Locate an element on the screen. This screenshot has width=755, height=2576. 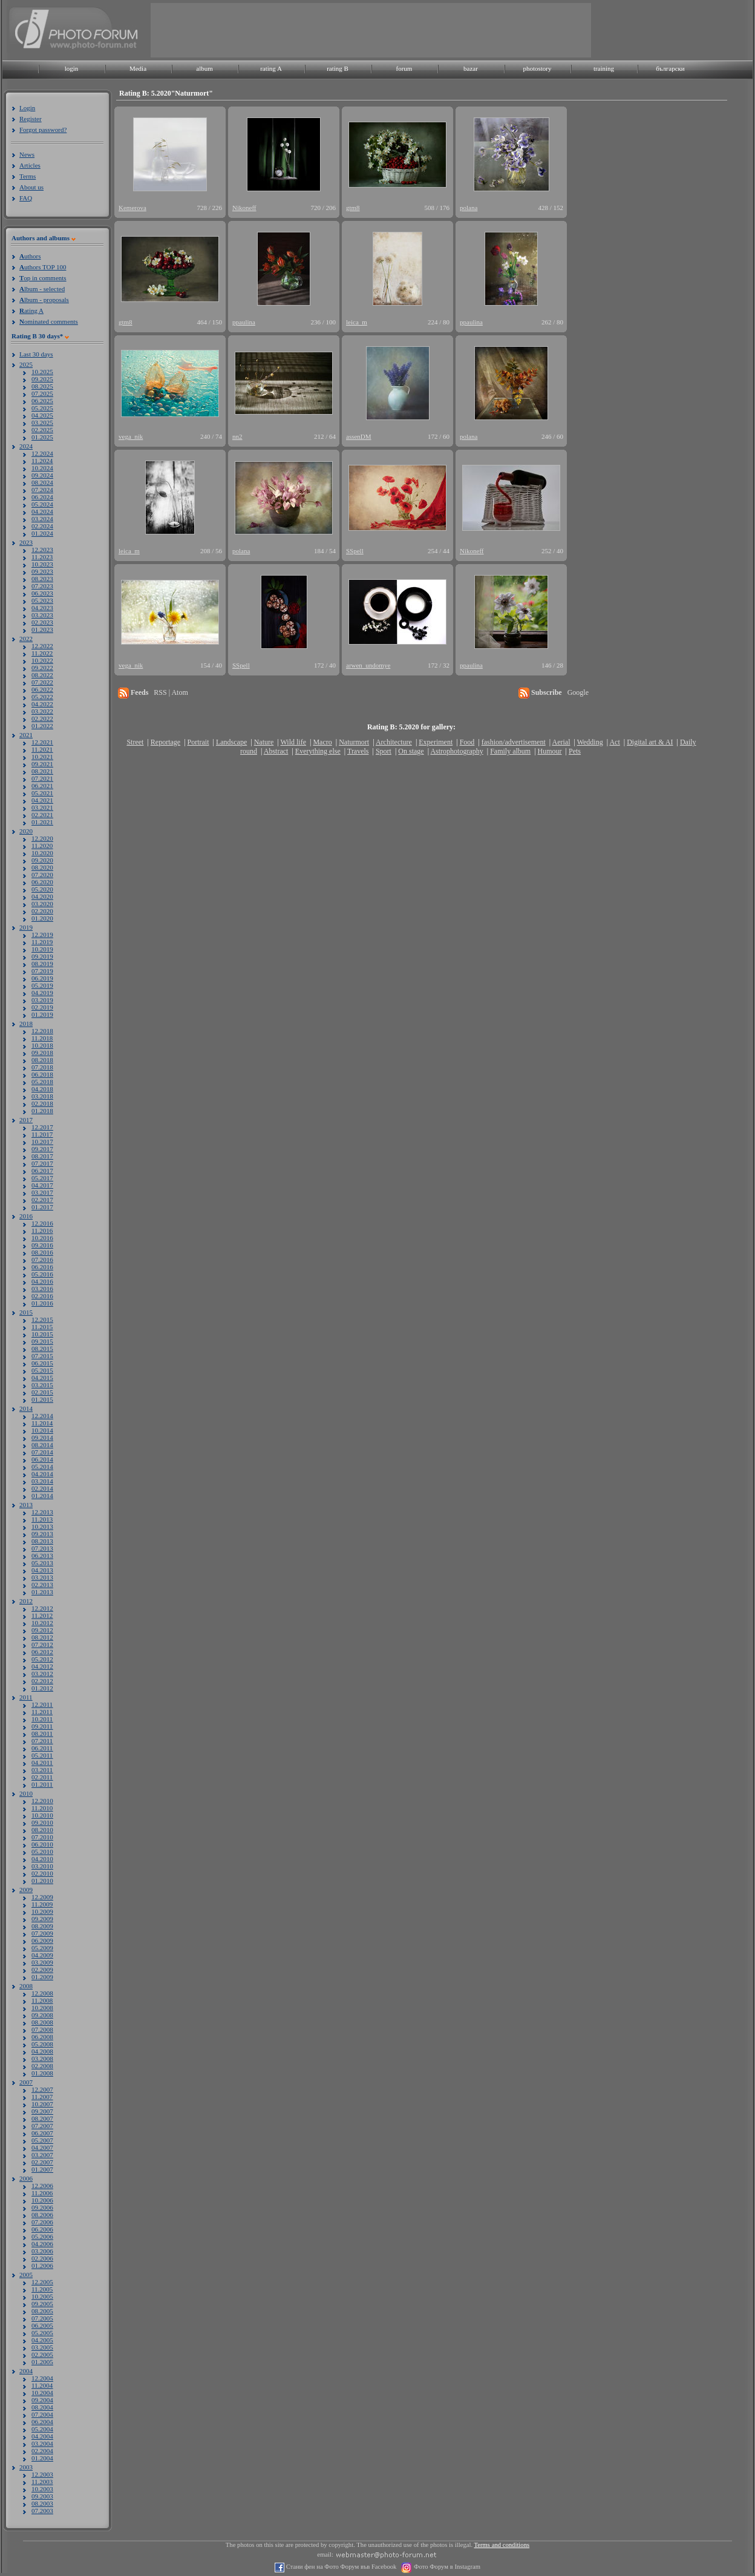
11.2010 is located at coordinates (42, 1808).